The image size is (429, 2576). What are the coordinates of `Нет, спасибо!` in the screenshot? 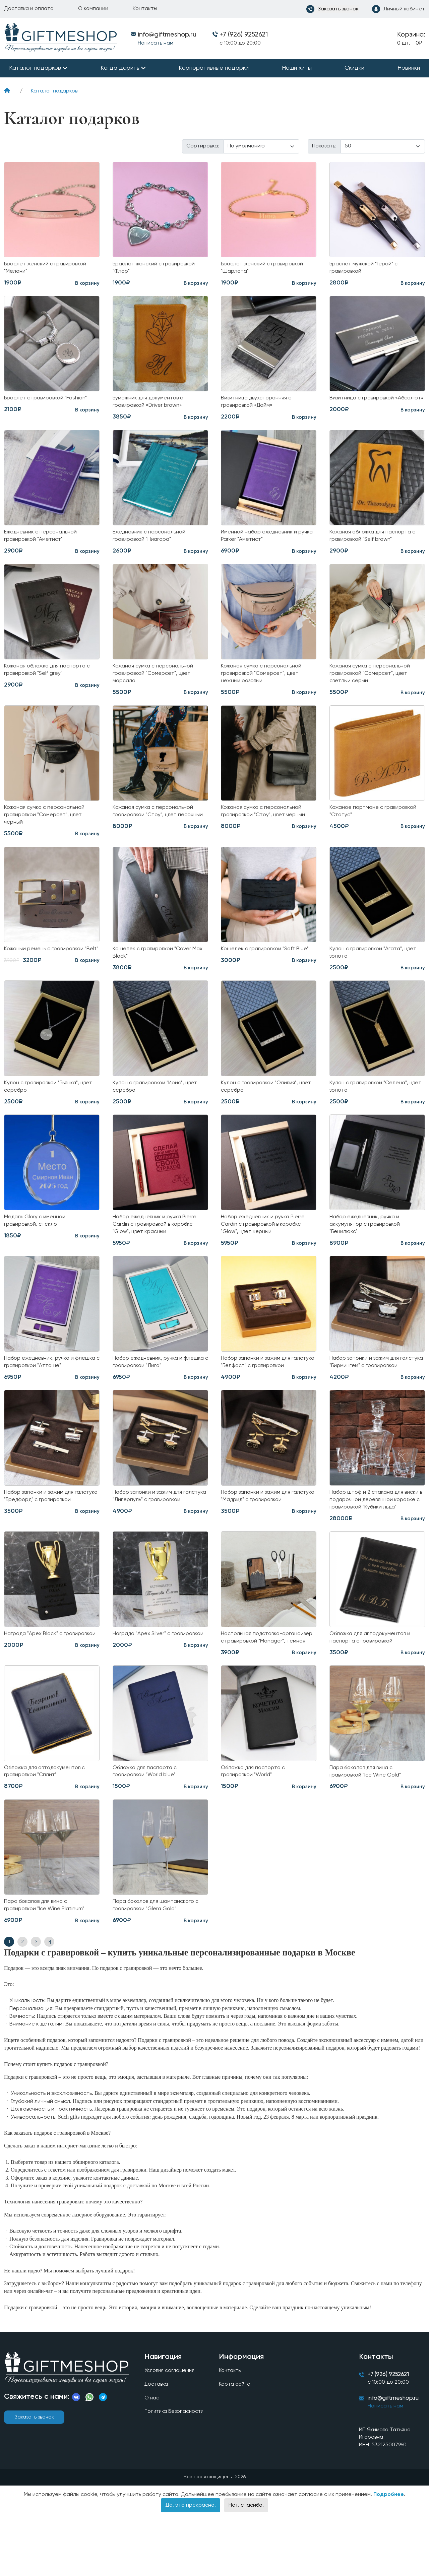 It's located at (246, 2566).